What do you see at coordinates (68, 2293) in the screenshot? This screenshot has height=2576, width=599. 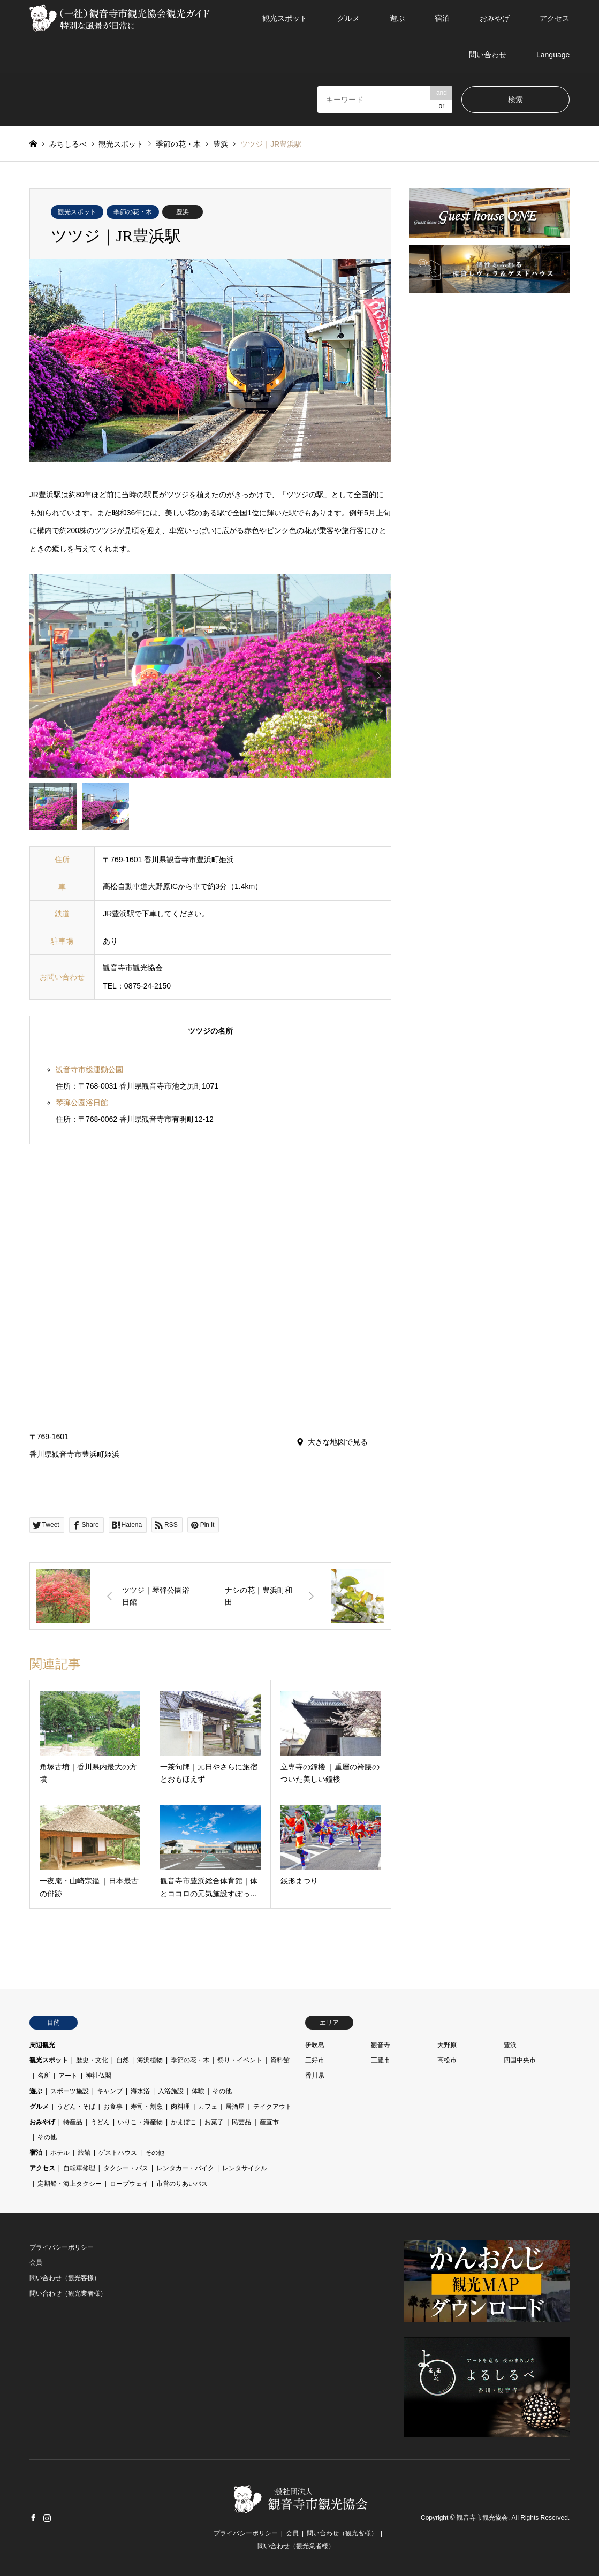 I see `問い合わせ（観光業者様）` at bounding box center [68, 2293].